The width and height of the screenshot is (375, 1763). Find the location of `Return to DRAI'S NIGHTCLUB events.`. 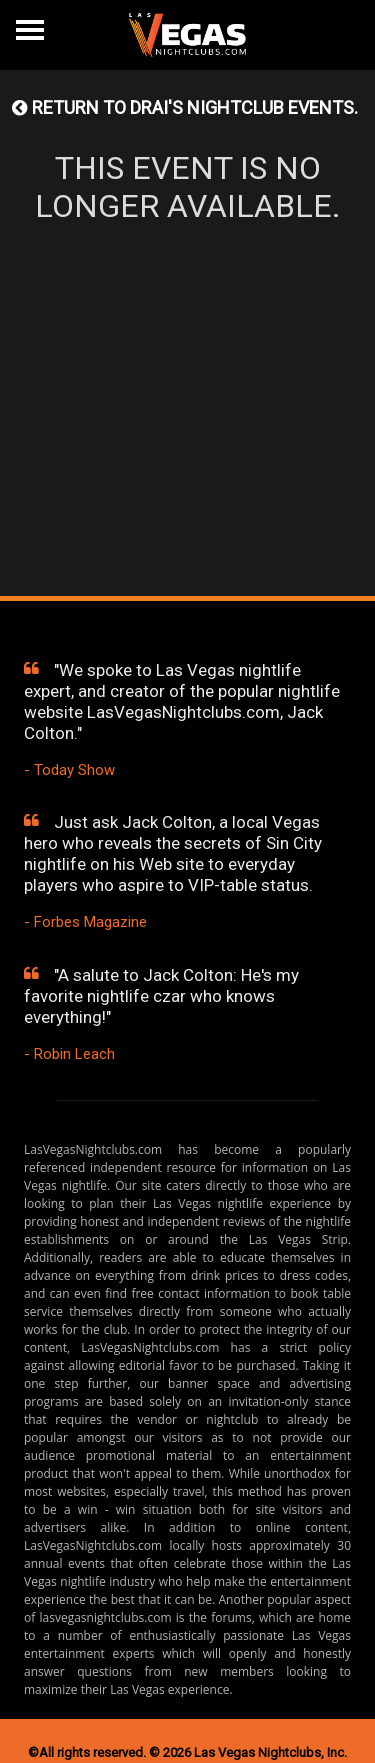

Return to DRAI'S NIGHTCLUB events. is located at coordinates (185, 107).